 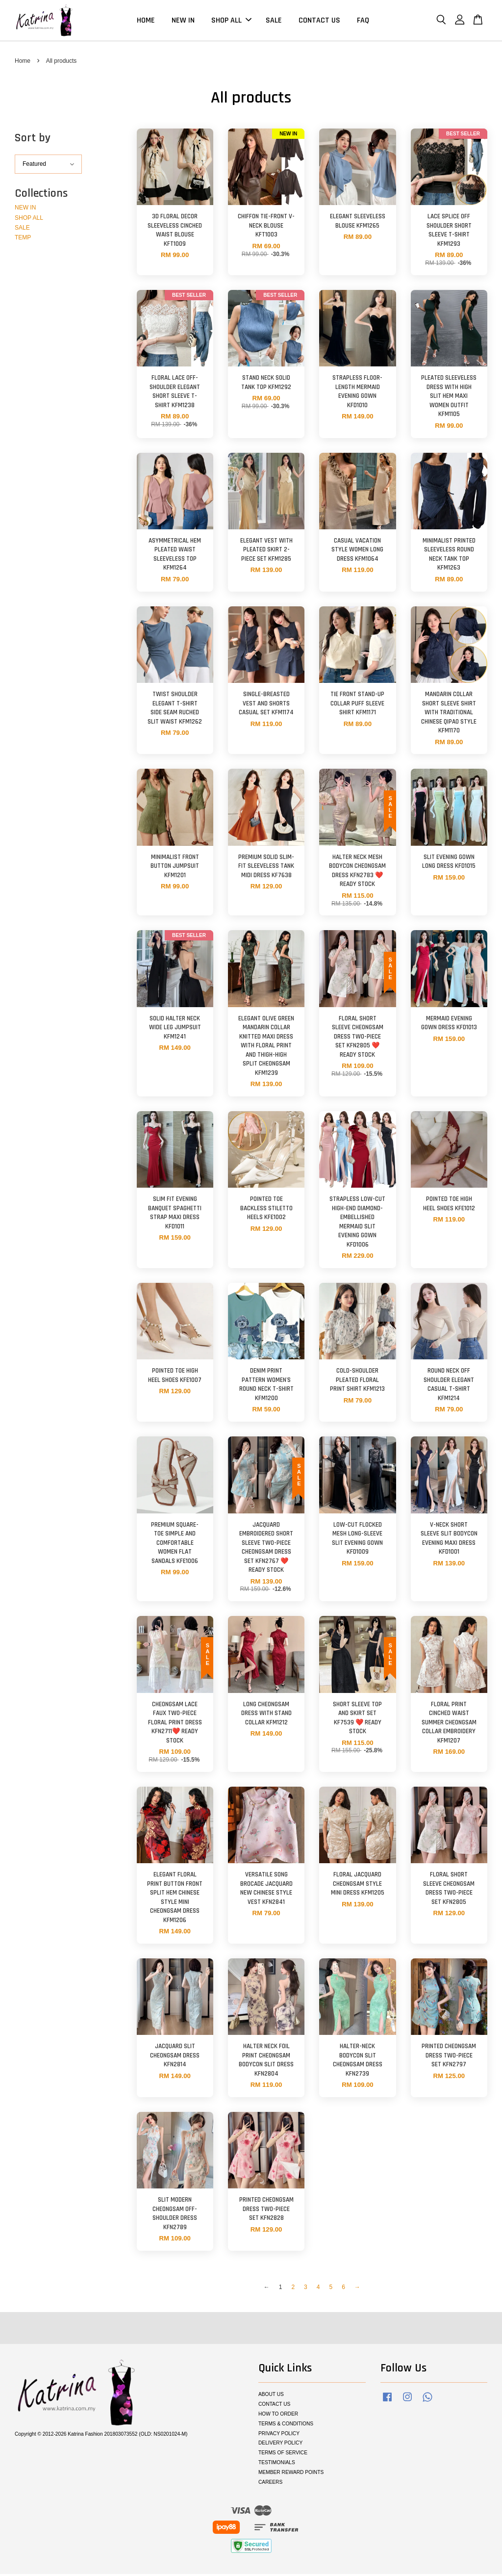 I want to click on HOME, so click(x=146, y=21).